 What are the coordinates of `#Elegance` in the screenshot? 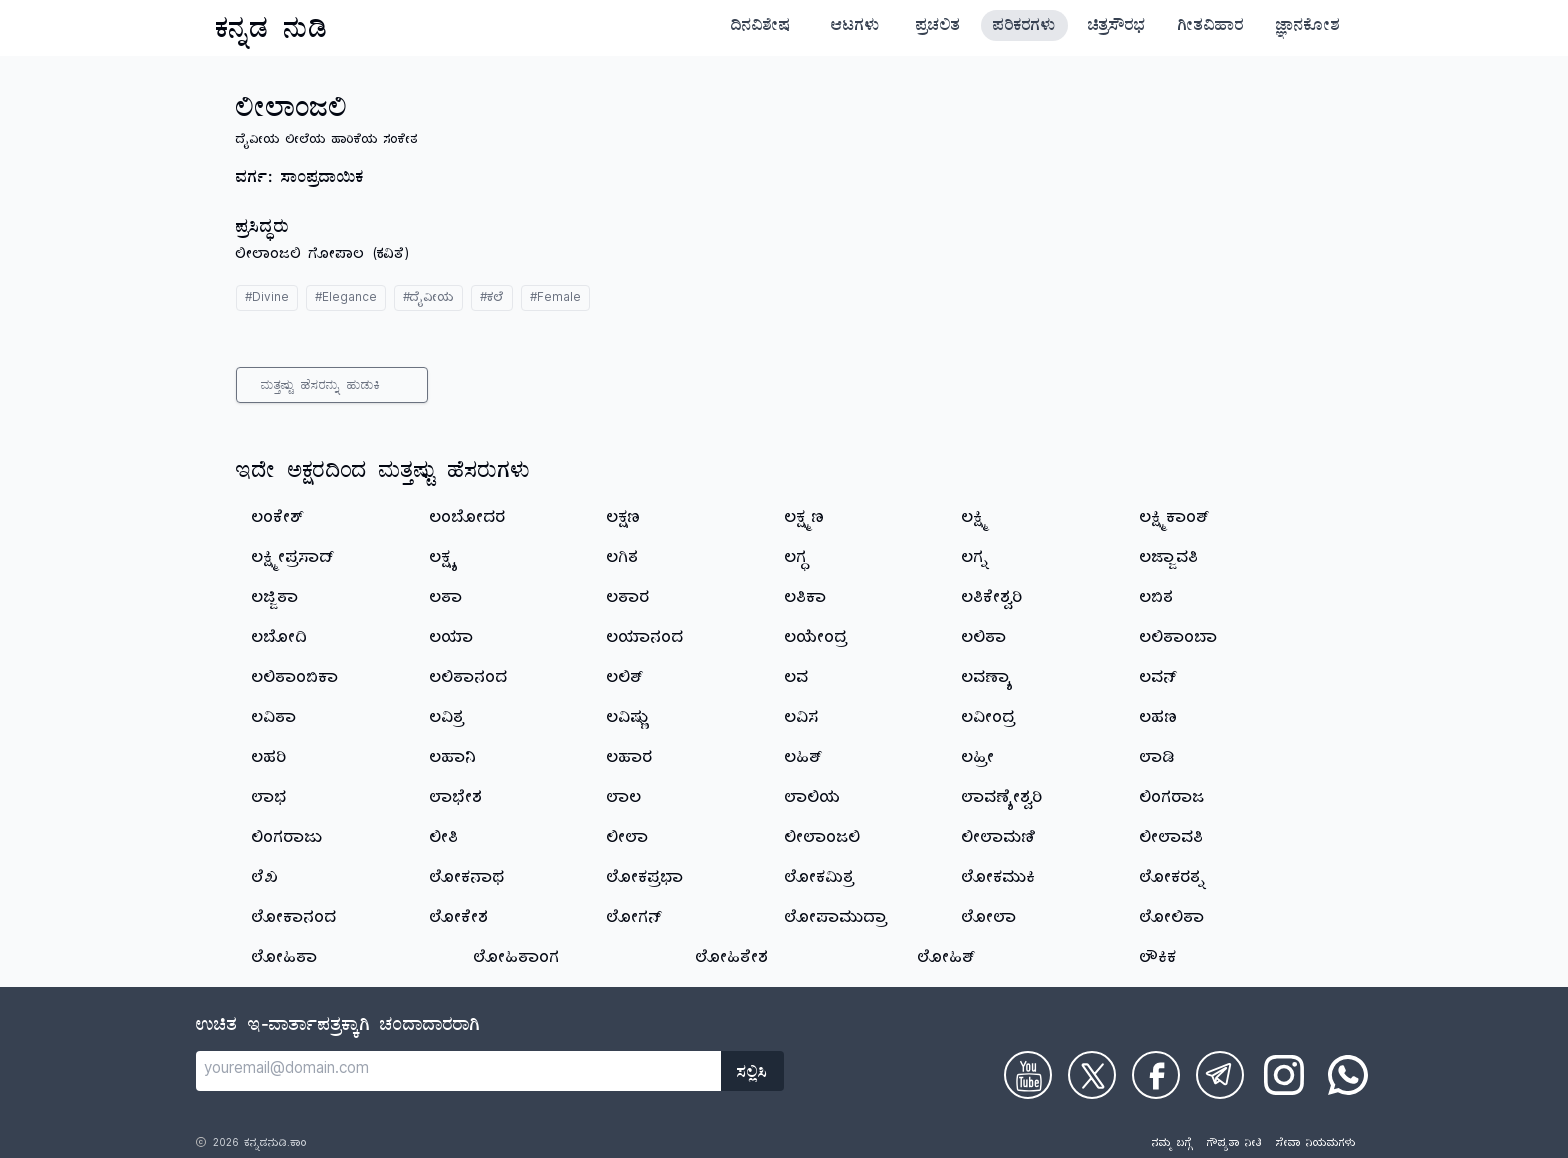 It's located at (346, 299).